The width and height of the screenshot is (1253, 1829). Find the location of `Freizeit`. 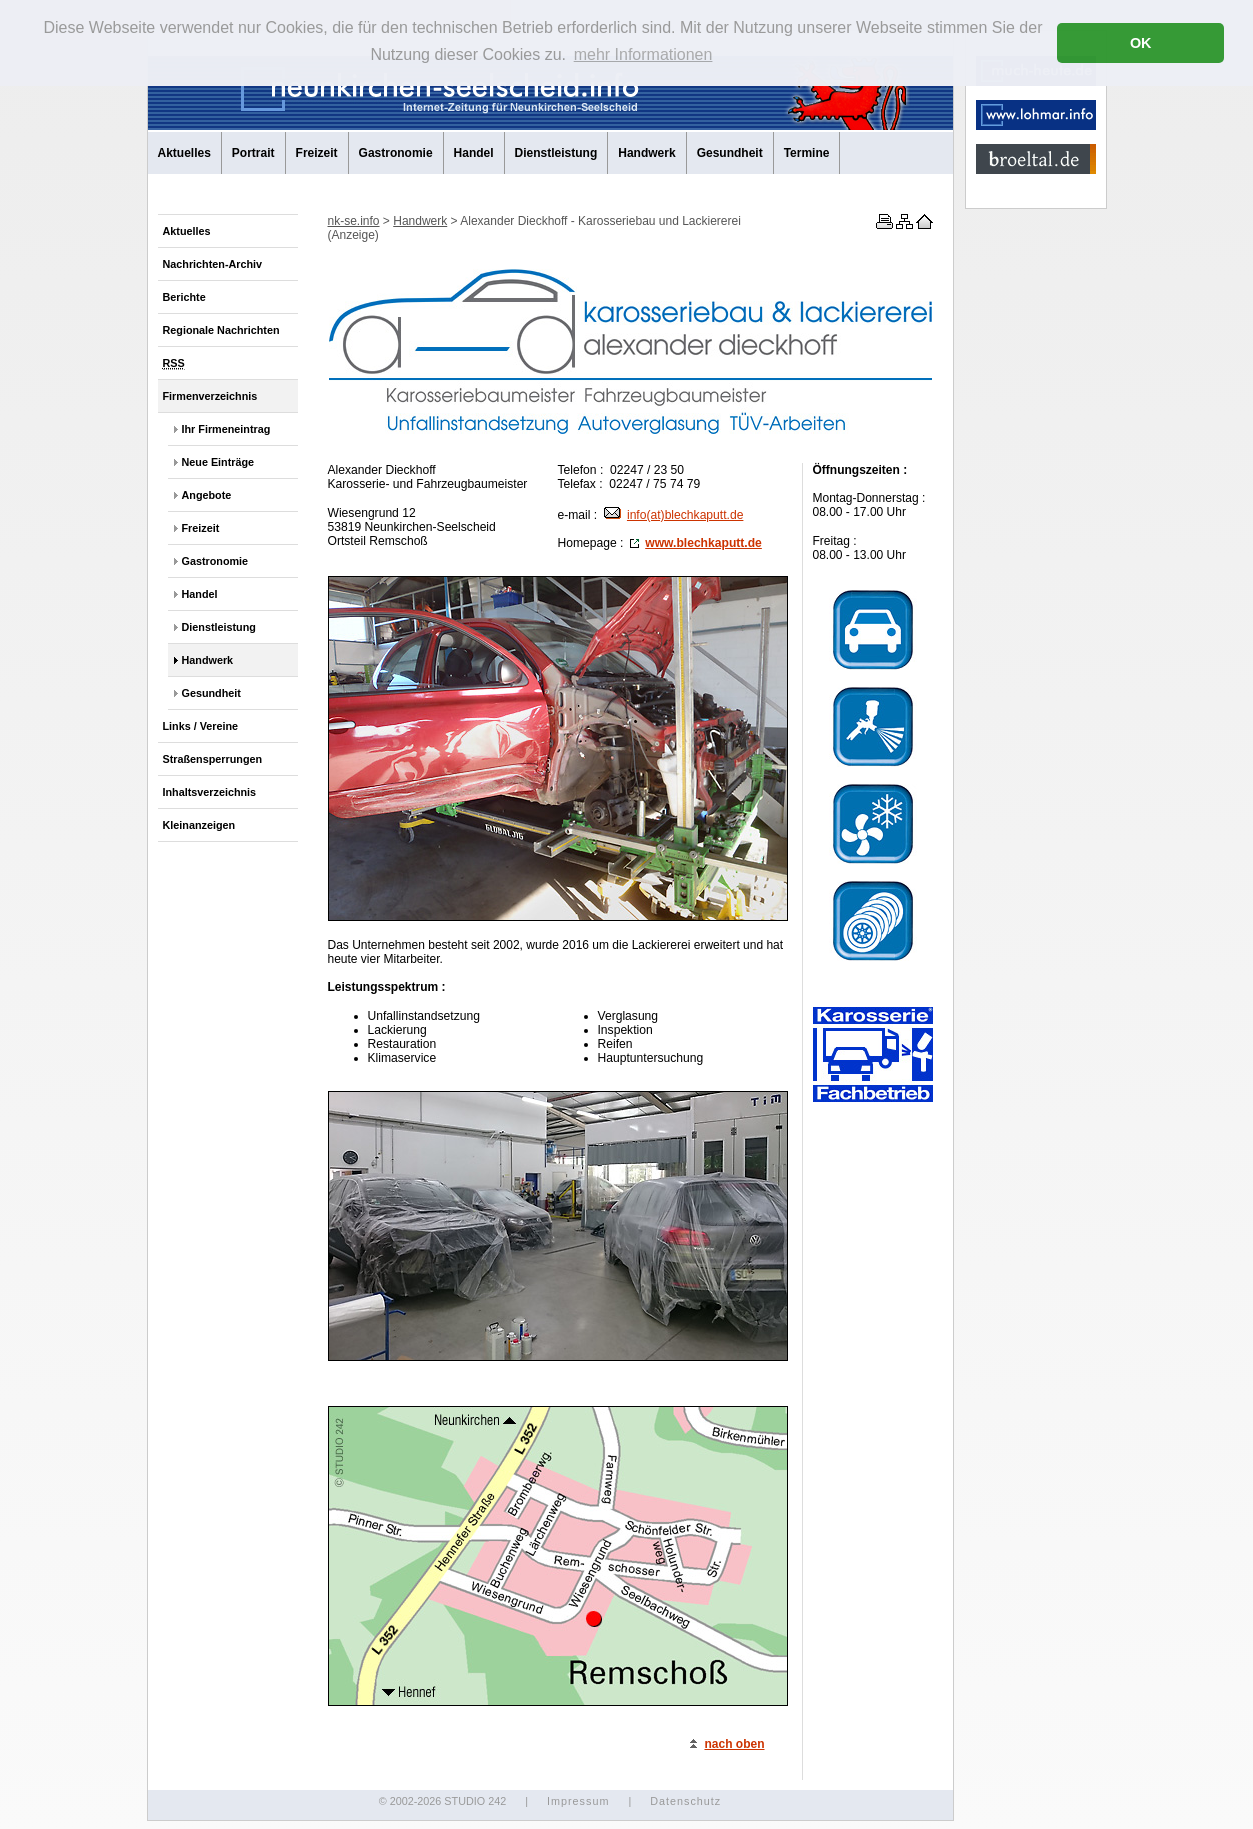

Freizeit is located at coordinates (317, 153).